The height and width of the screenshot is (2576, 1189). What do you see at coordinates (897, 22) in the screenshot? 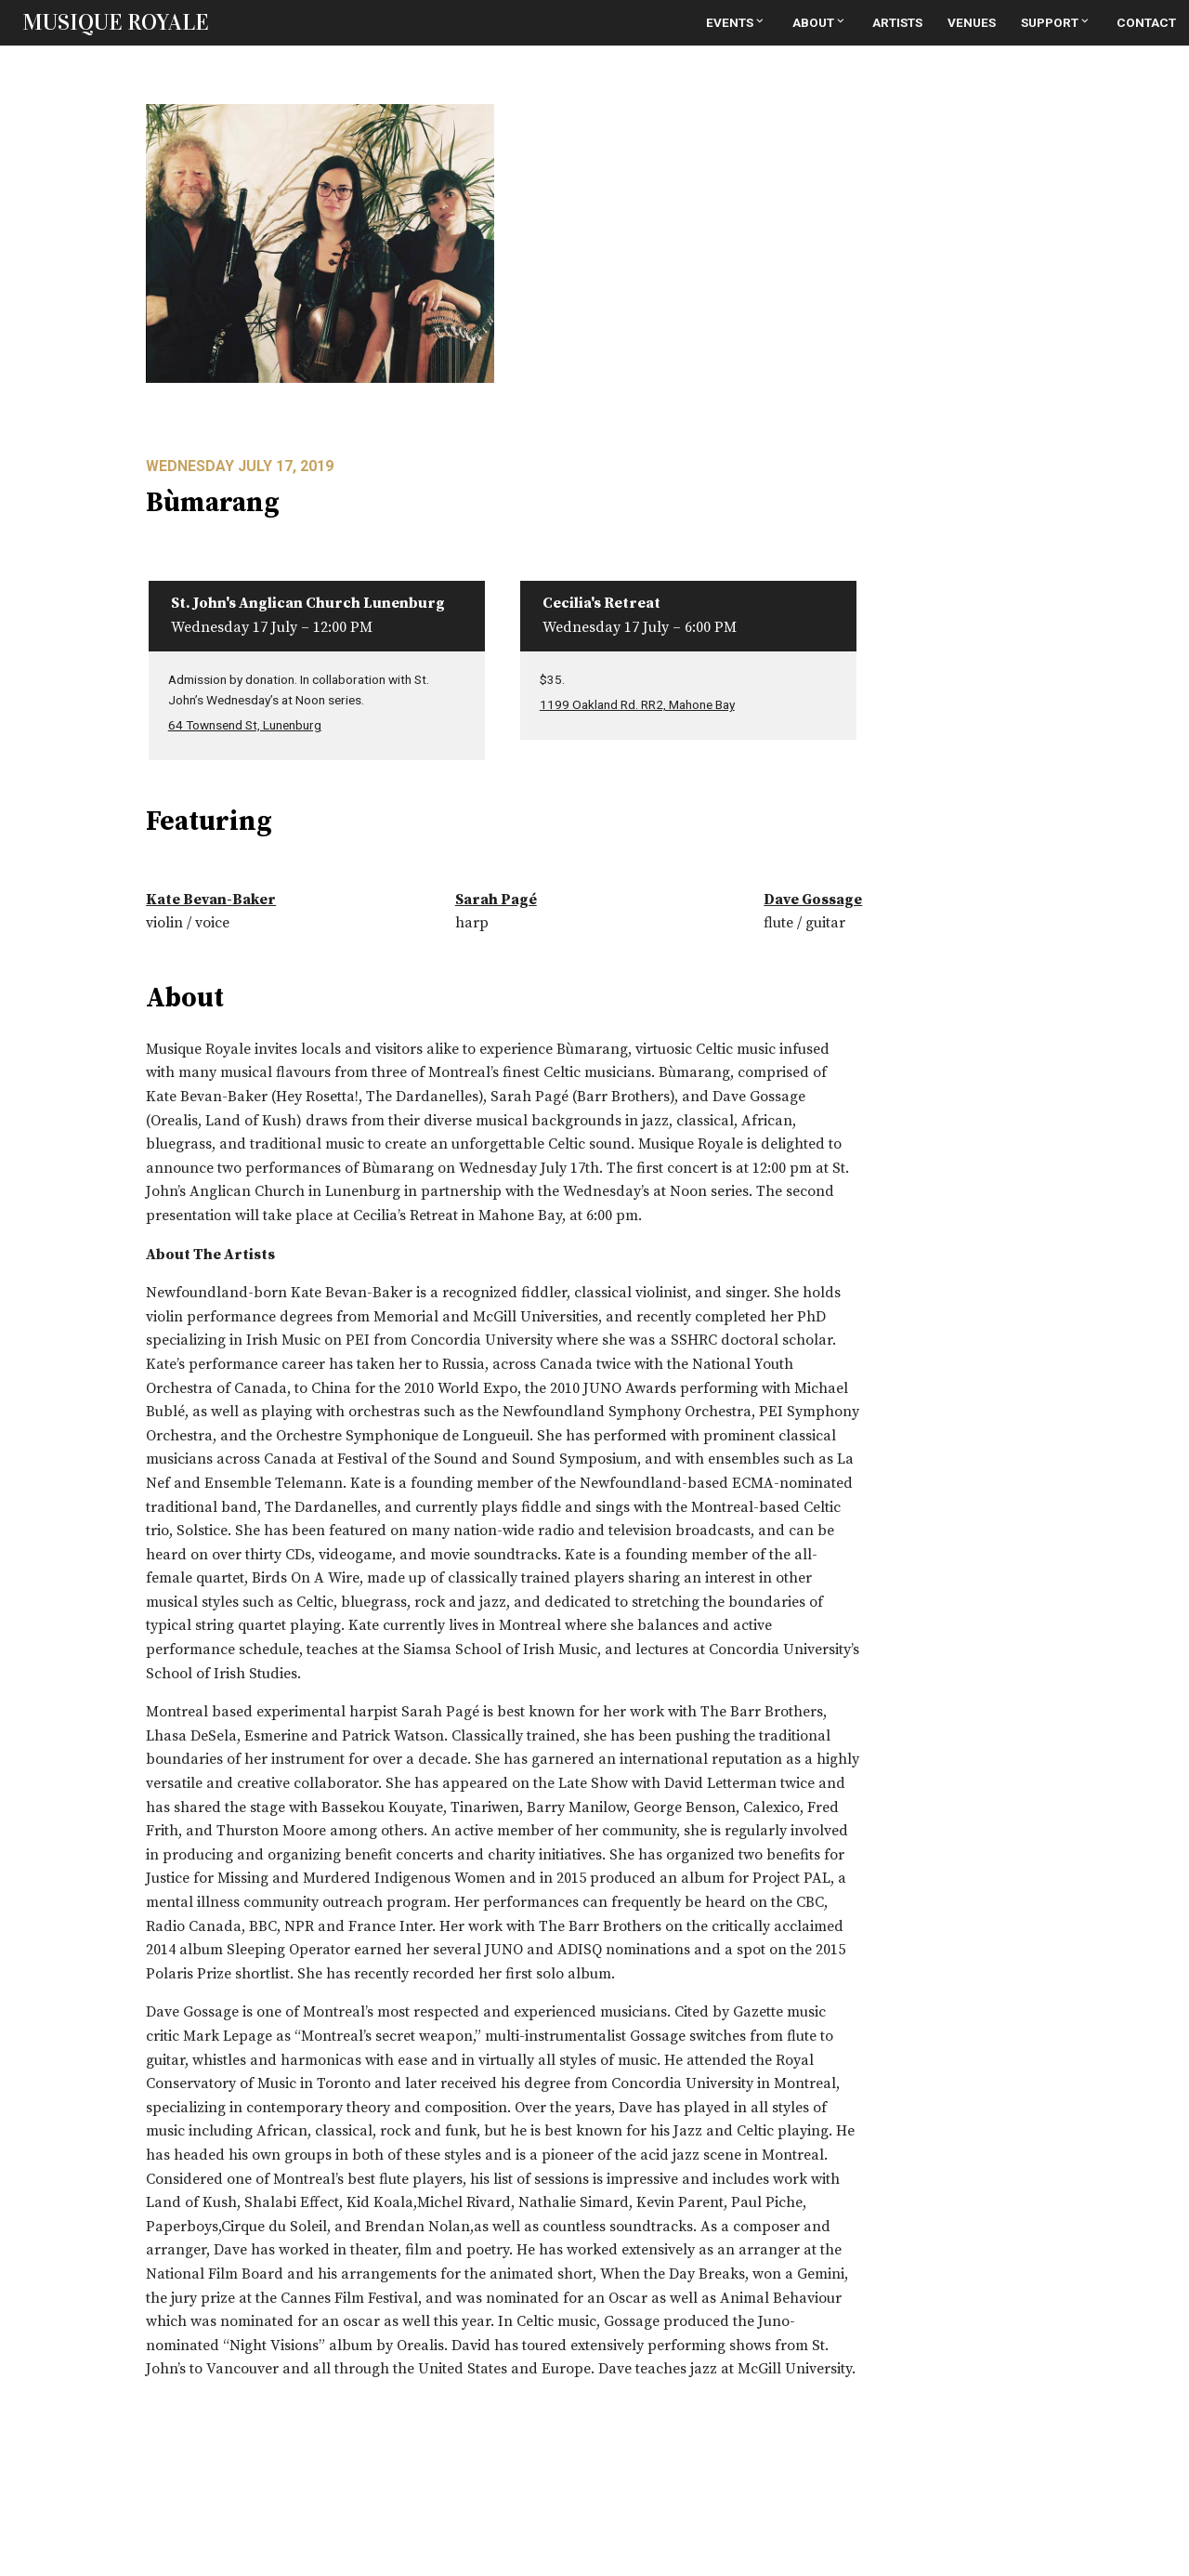
I see `Artists` at bounding box center [897, 22].